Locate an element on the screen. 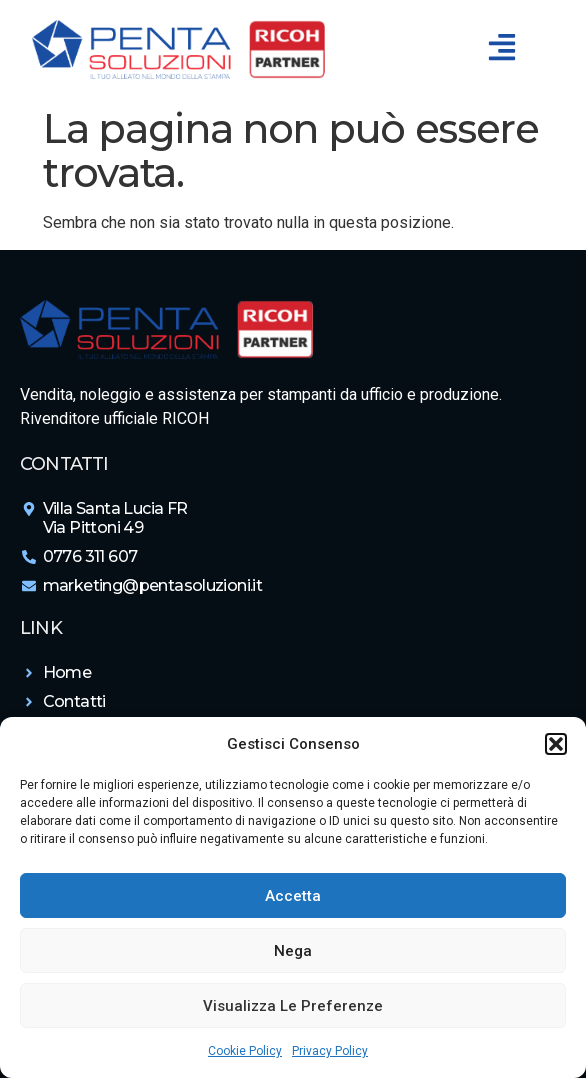 This screenshot has width=586, height=1078. Privacy Policy is located at coordinates (330, 1051).